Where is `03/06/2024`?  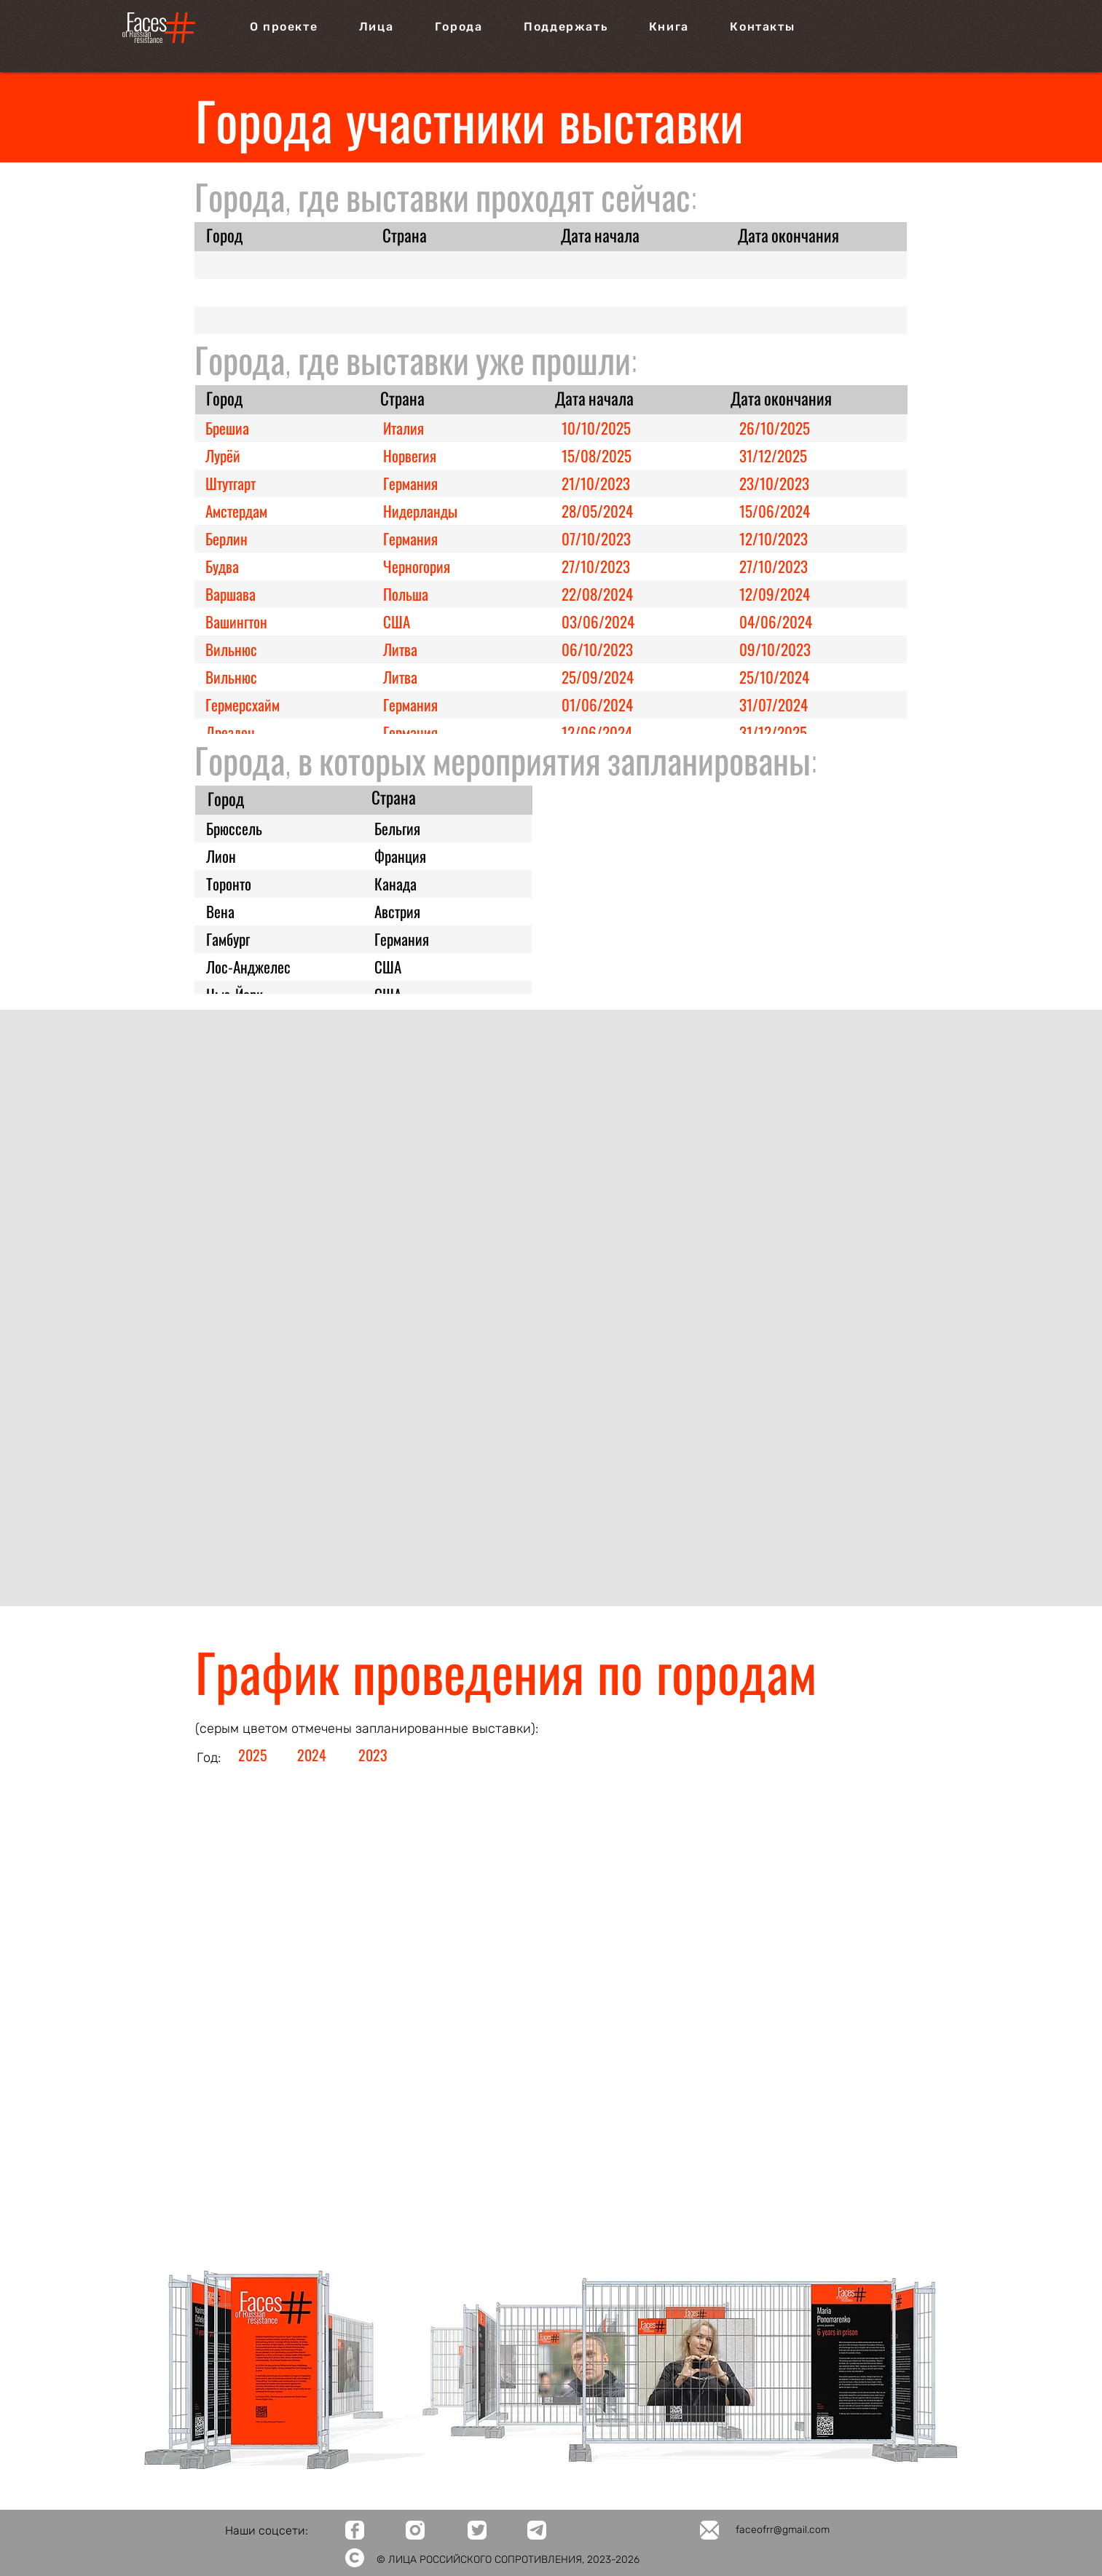
03/06/2024 is located at coordinates (598, 621).